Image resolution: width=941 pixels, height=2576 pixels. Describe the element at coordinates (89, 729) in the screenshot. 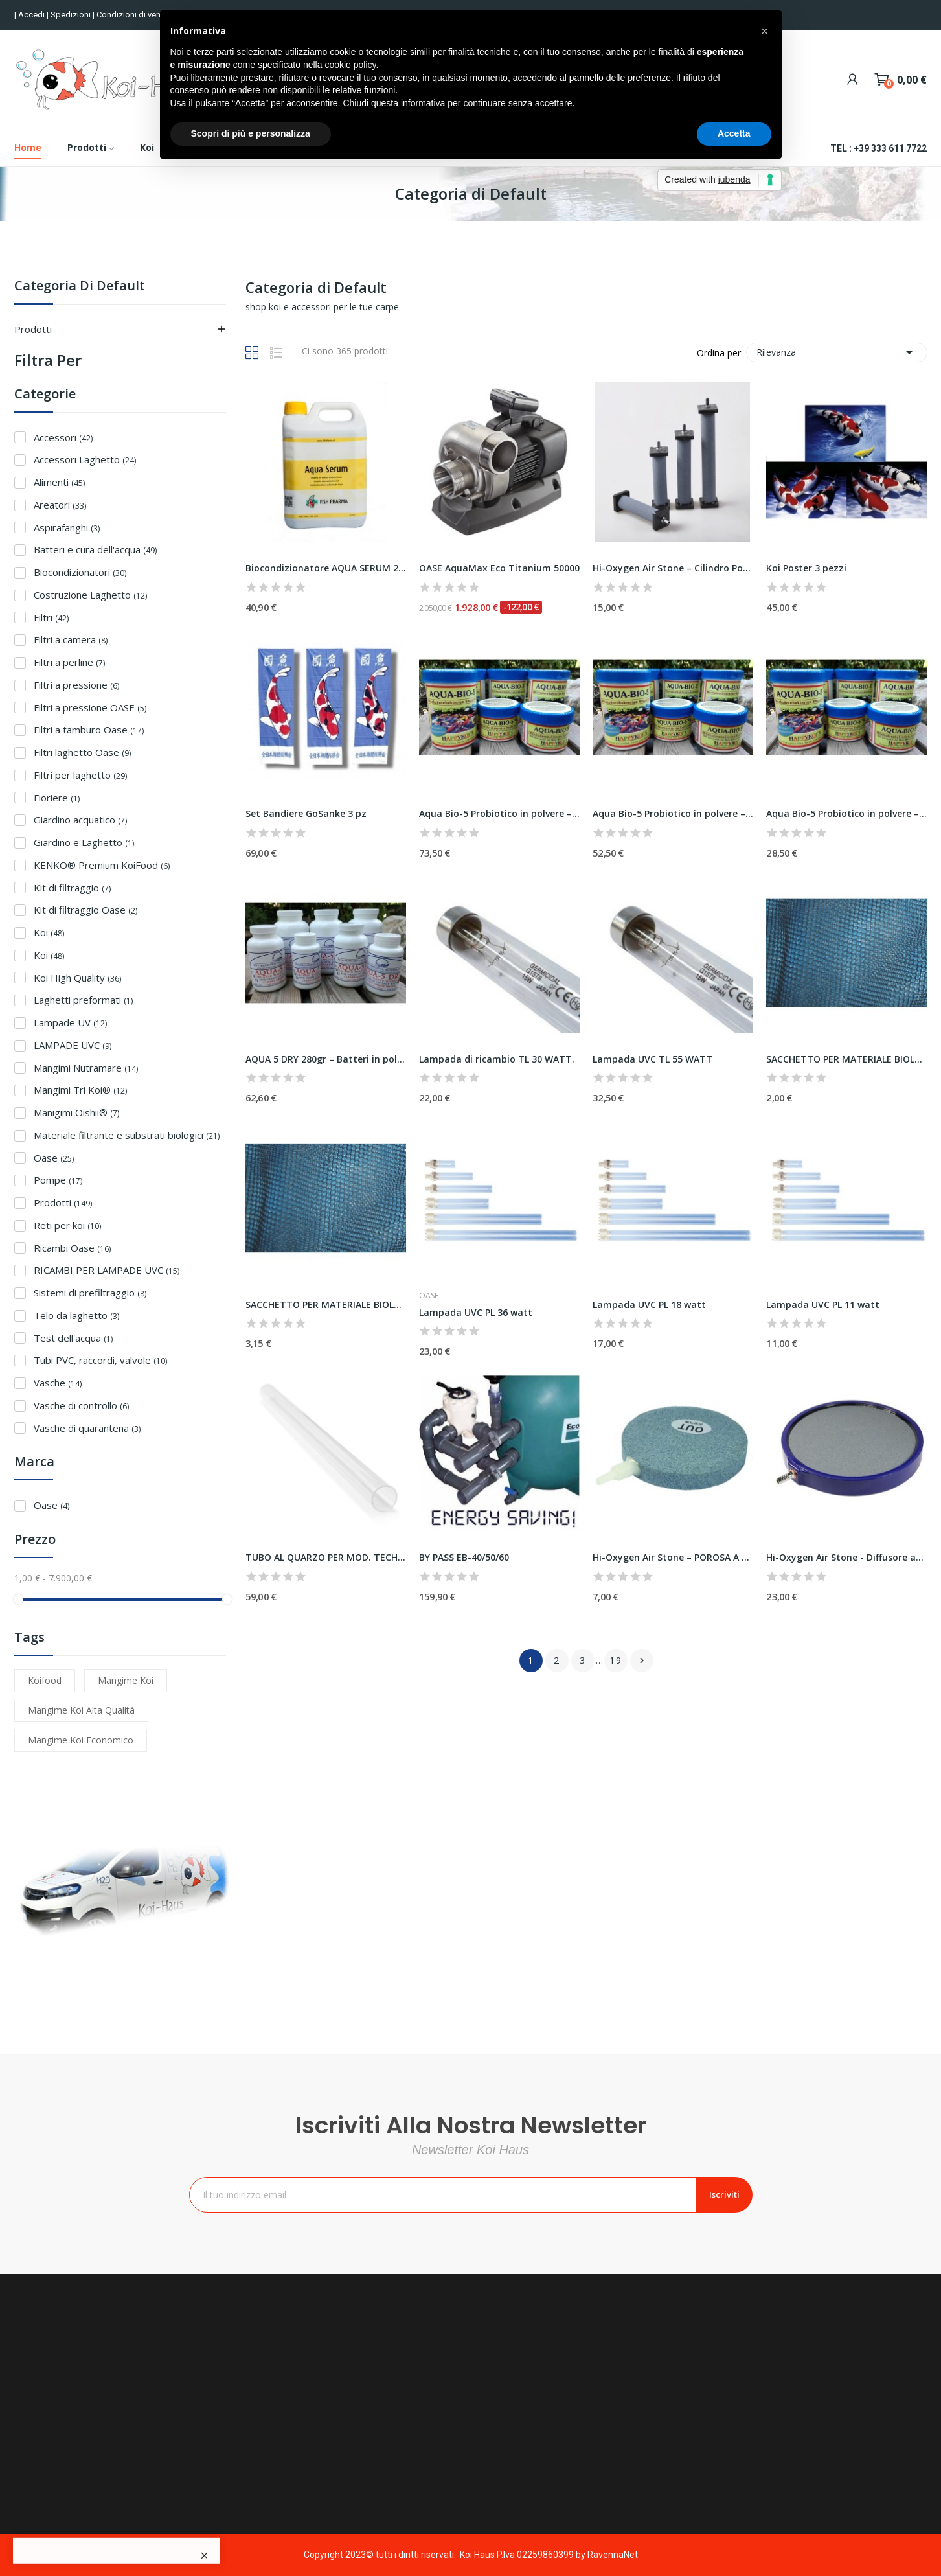

I see `Filtri a tamburo Oase` at that location.